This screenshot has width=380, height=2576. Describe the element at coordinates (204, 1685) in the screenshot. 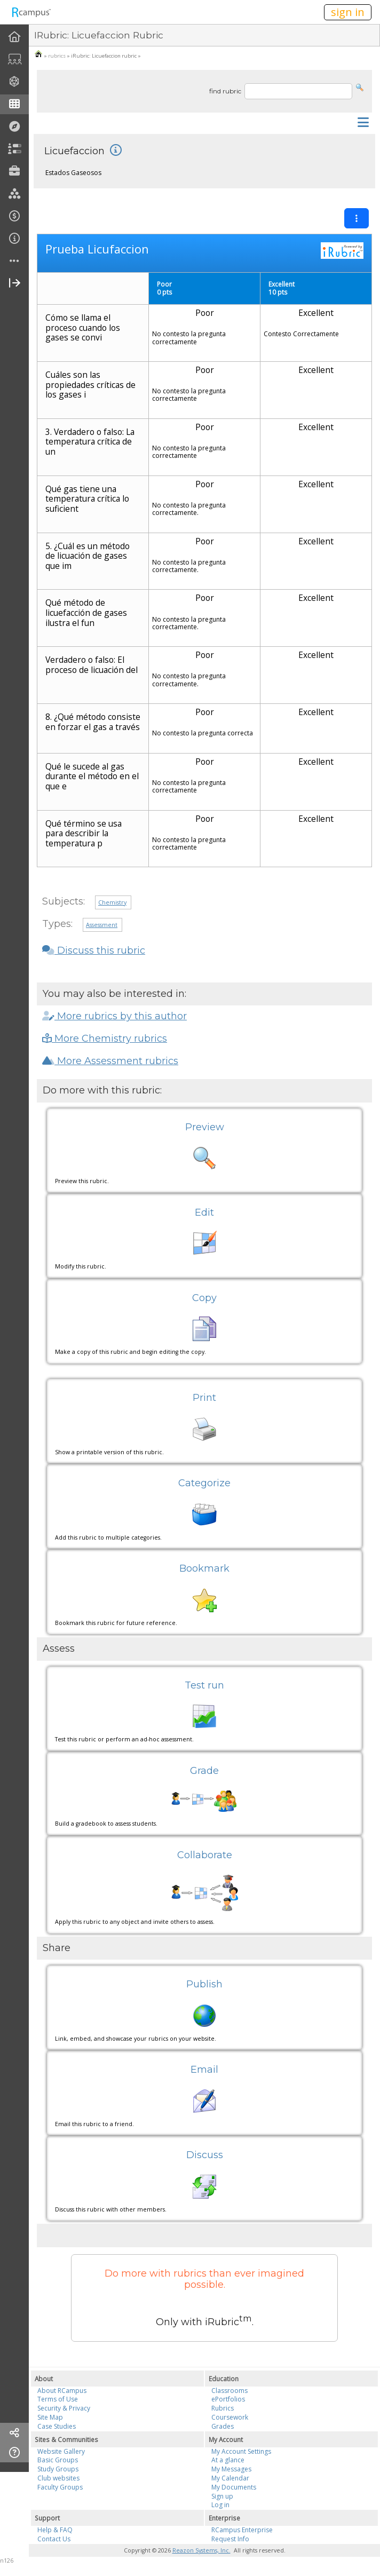

I see `Test run` at that location.